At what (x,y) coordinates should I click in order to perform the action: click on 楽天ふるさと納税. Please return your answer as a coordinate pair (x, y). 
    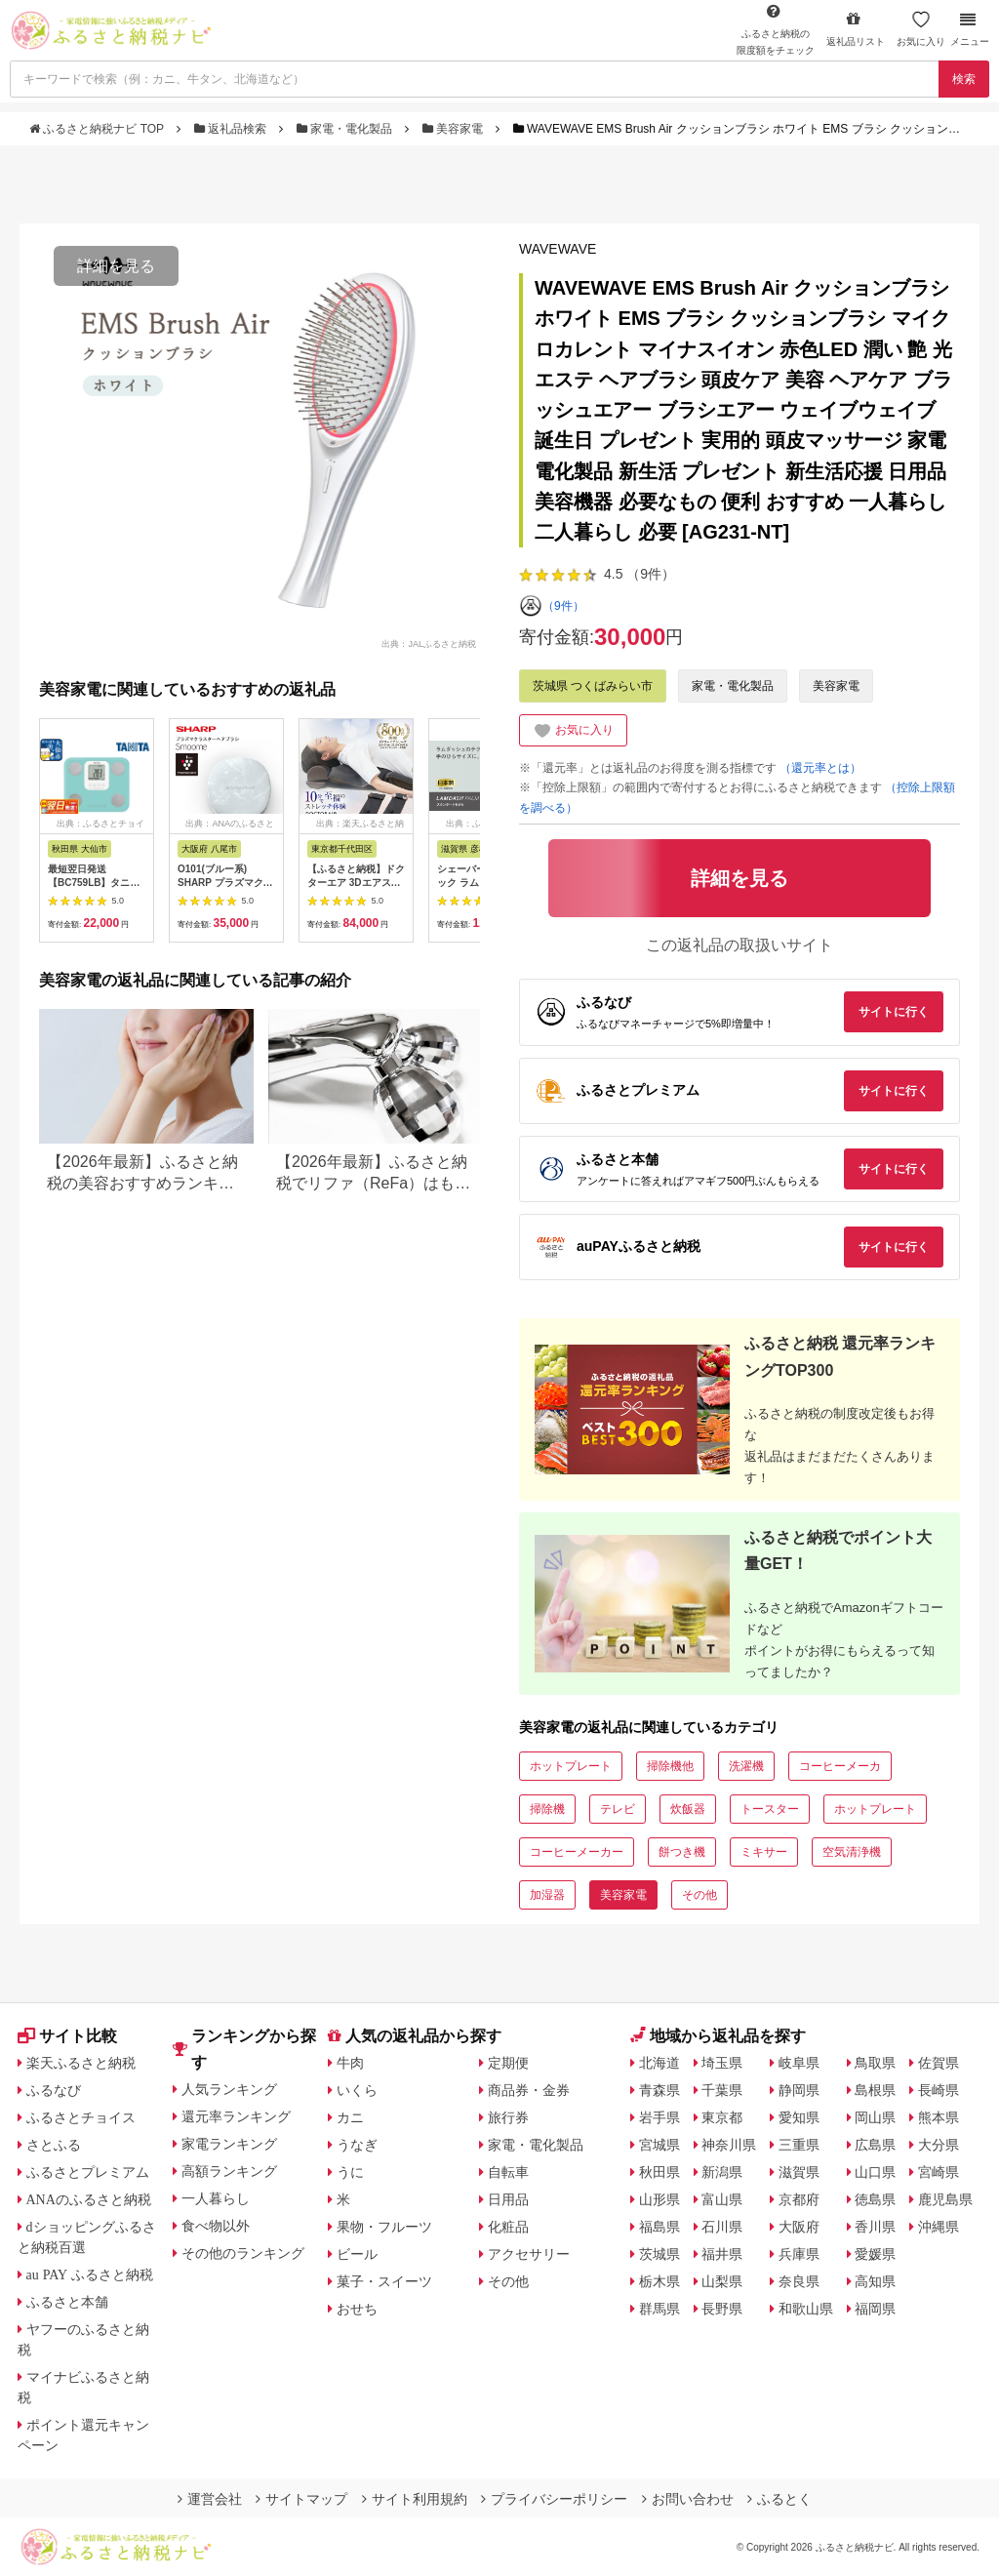
    Looking at the image, I should click on (81, 2063).